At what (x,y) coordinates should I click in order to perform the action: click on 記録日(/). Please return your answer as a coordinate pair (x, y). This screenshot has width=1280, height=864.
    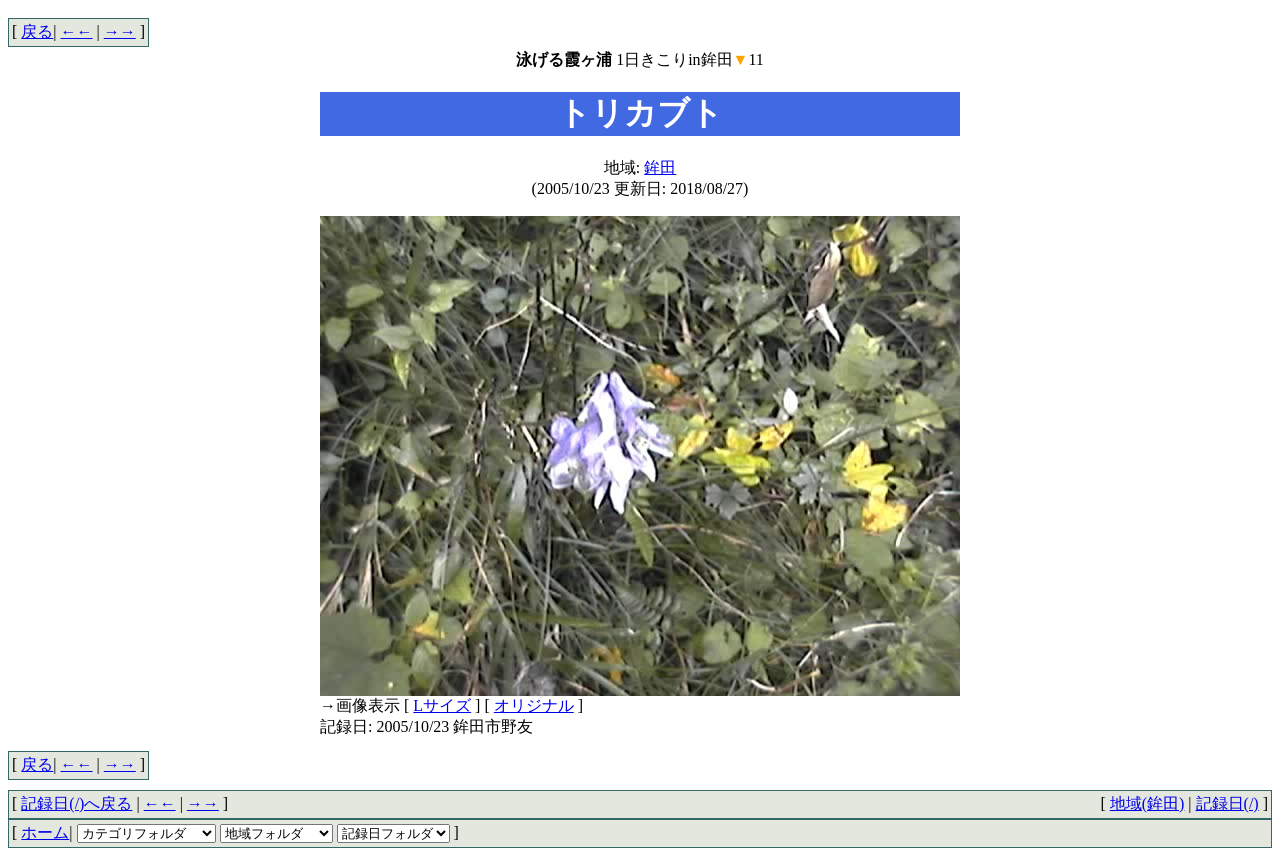
    Looking at the image, I should click on (1227, 803).